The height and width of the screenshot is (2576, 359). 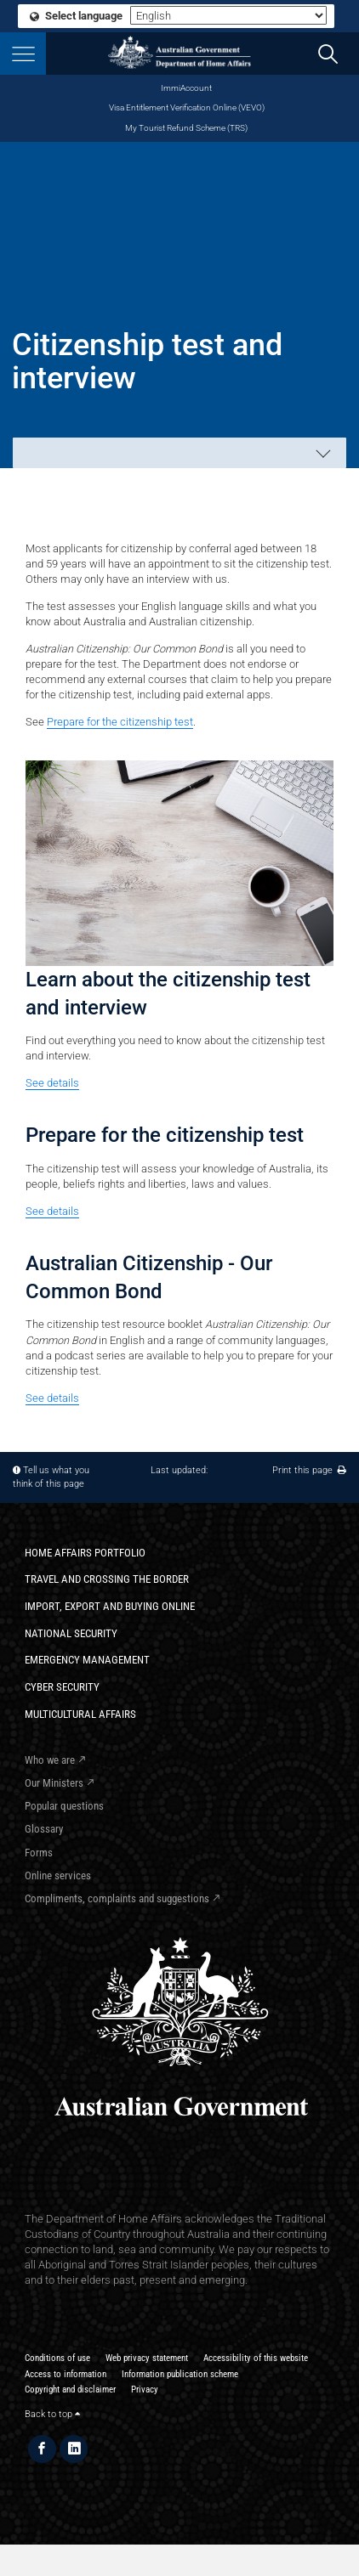 I want to click on Access to information​, so click(x=65, y=2374).